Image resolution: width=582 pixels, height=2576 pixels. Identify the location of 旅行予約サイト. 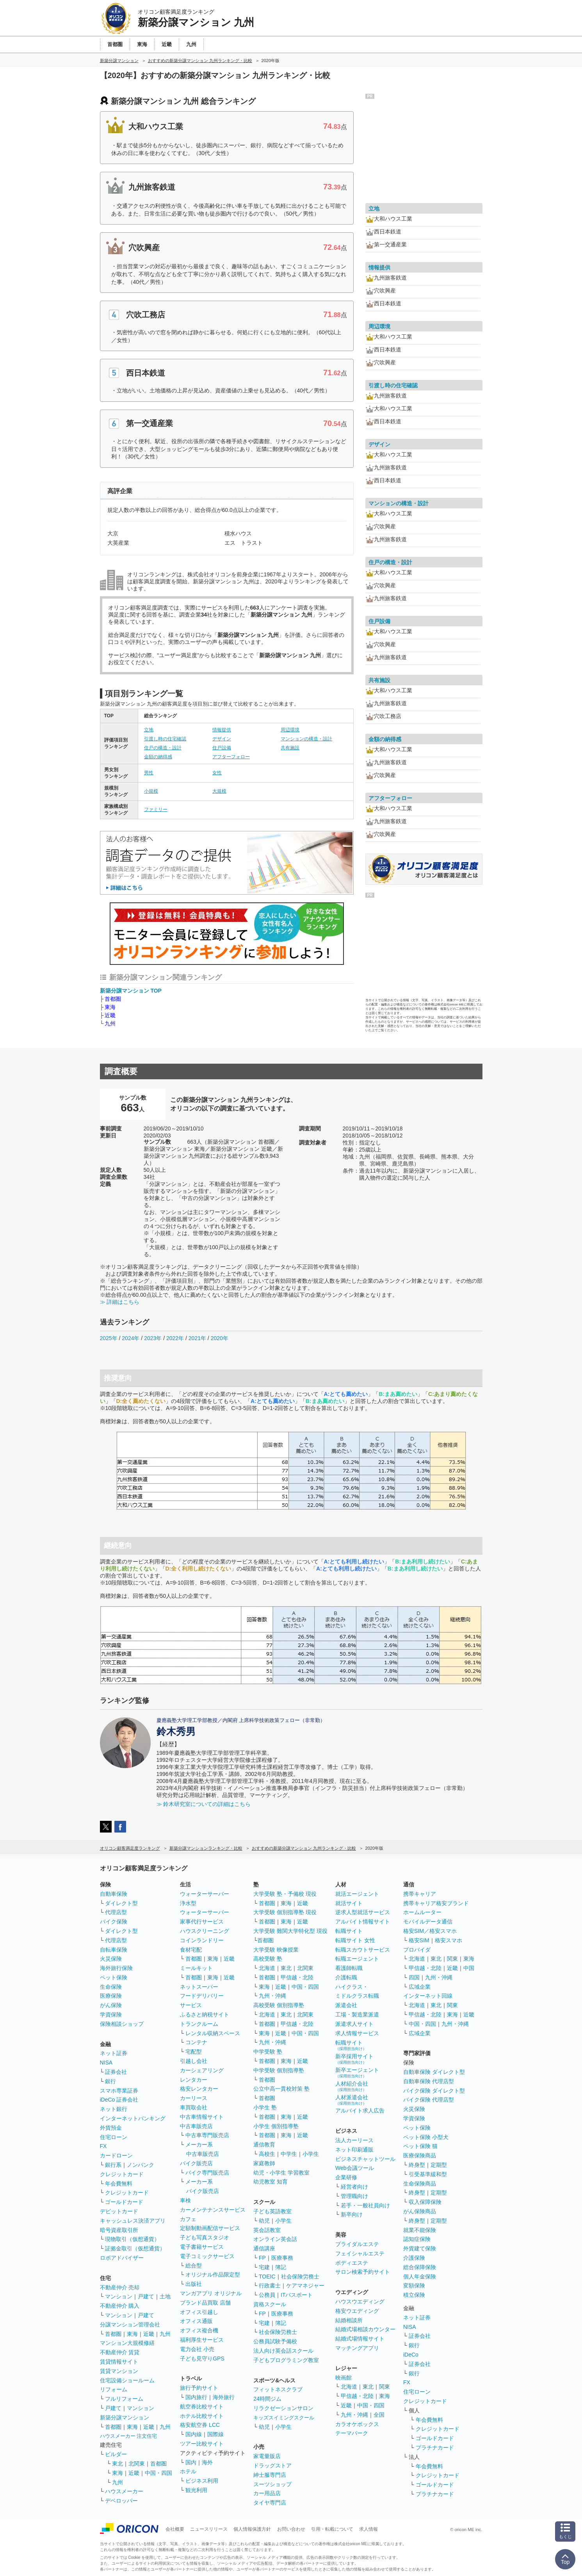
(199, 2388).